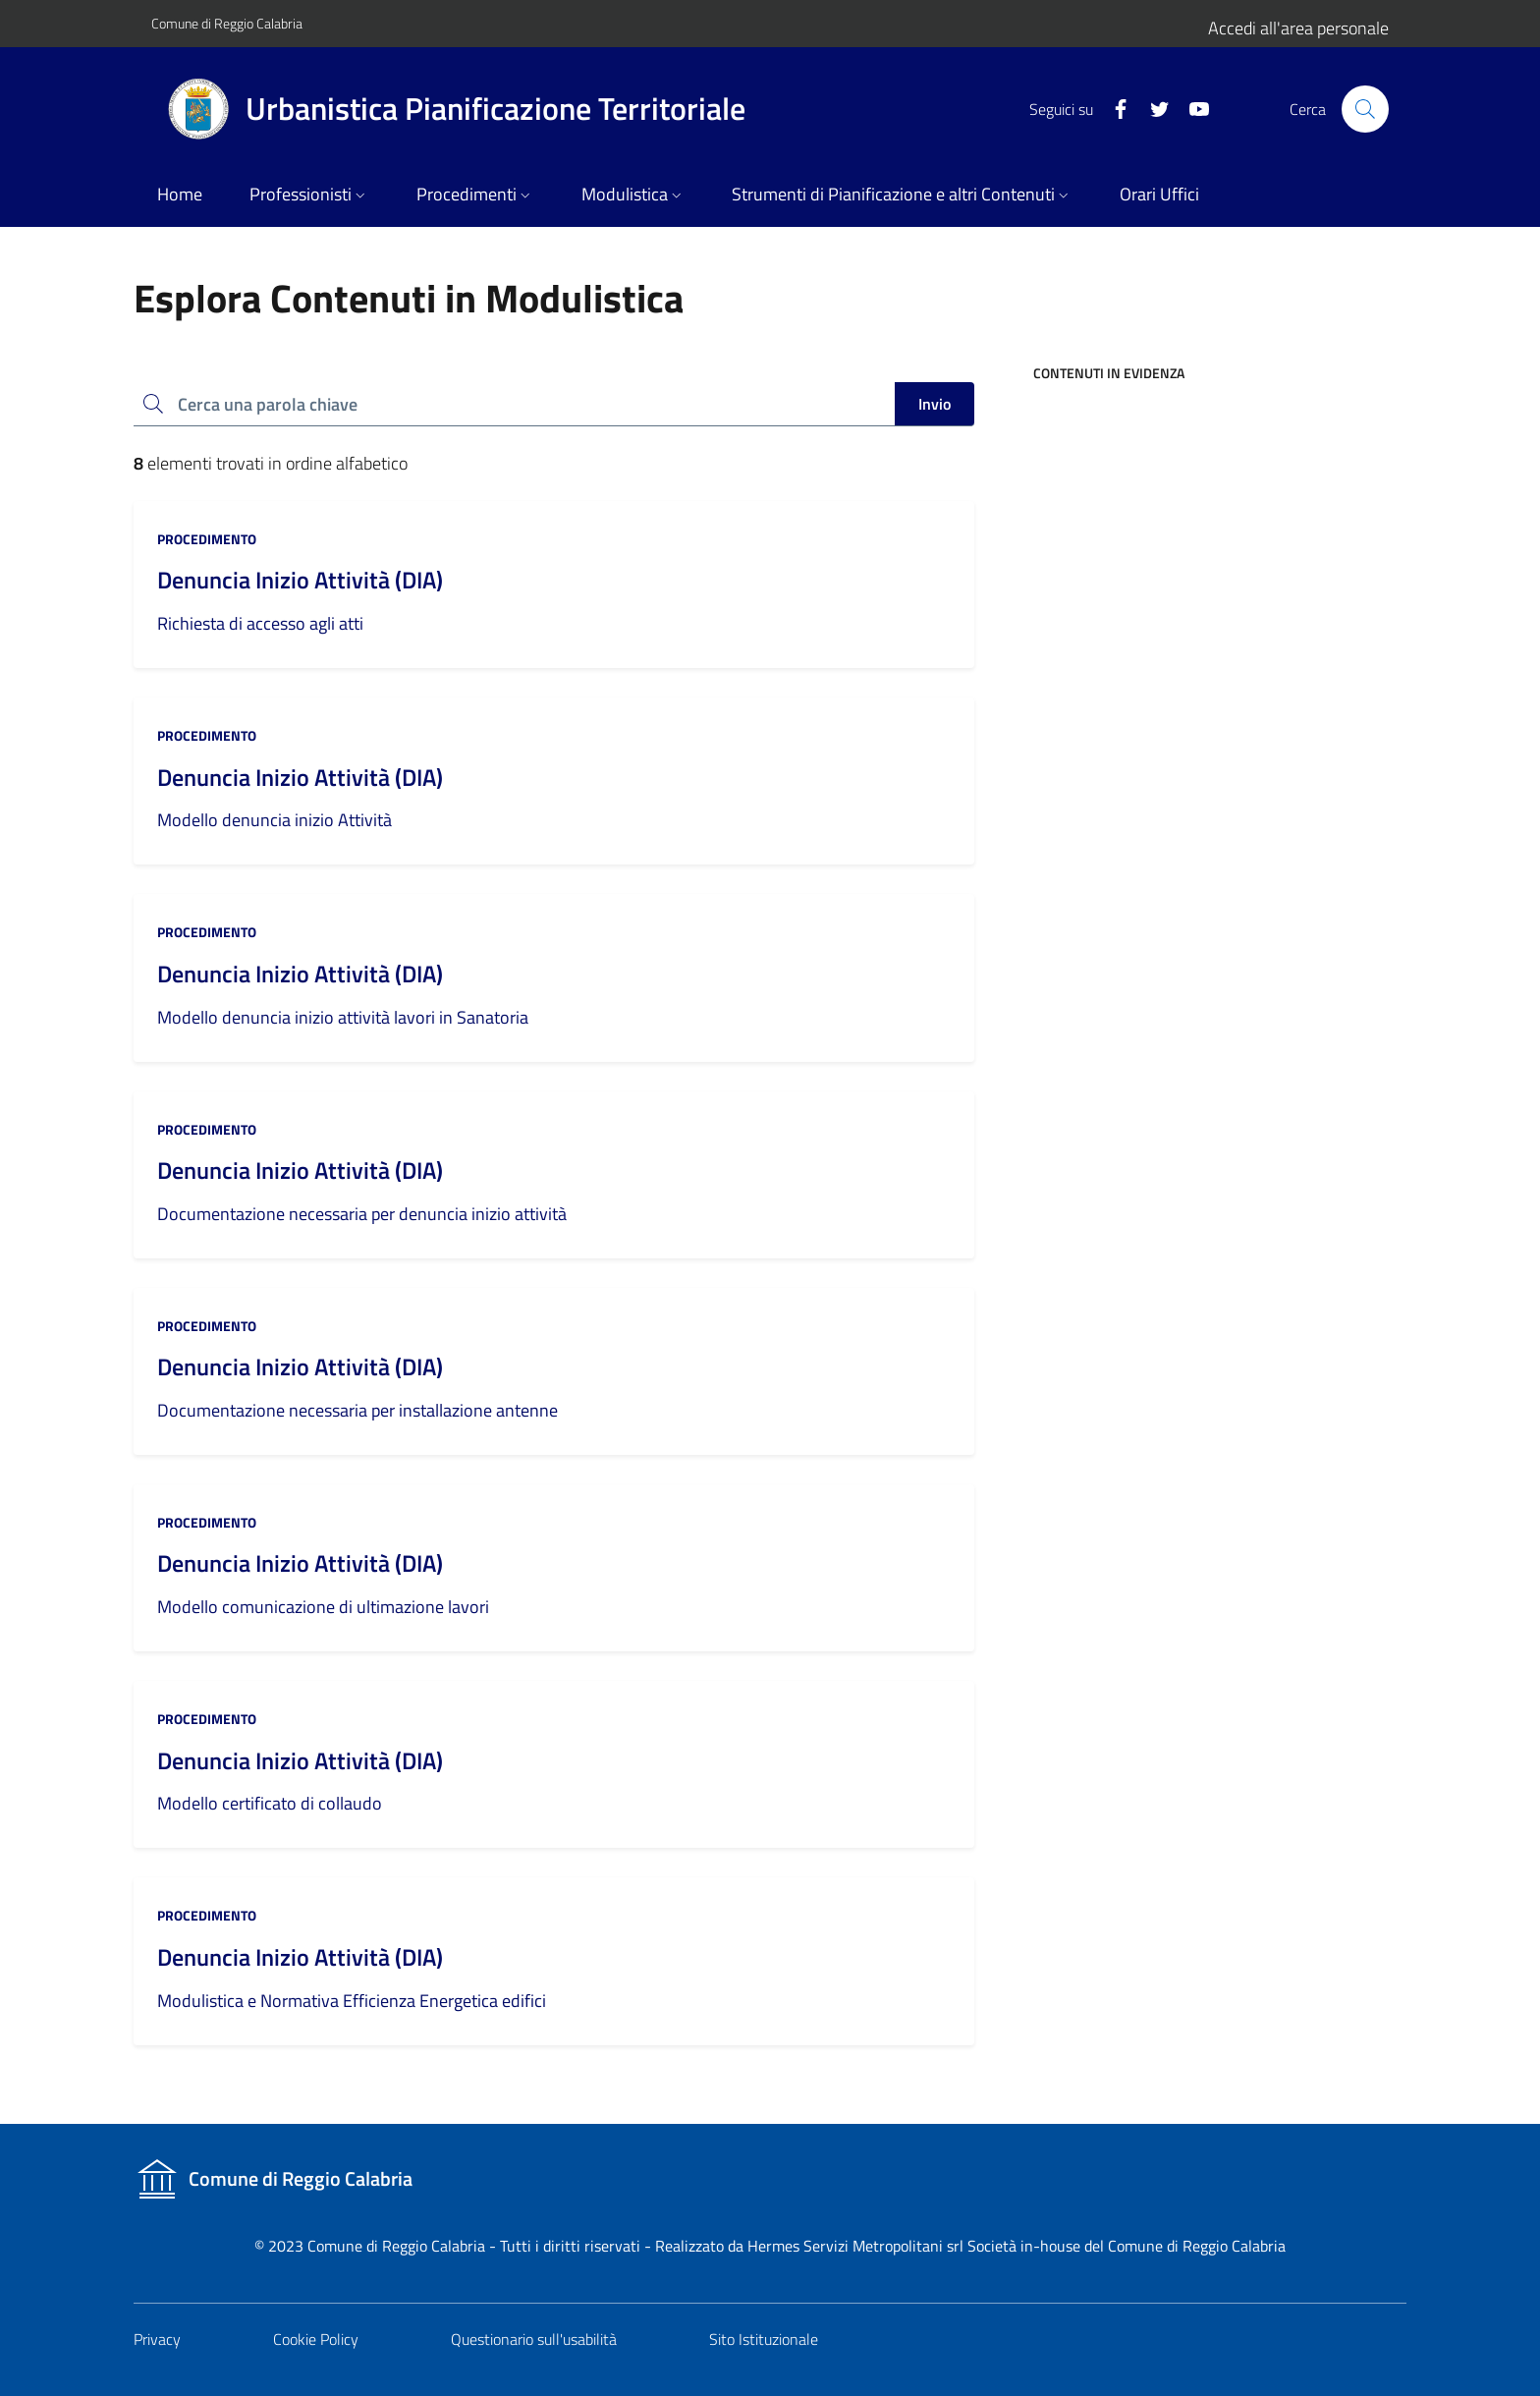  What do you see at coordinates (934, 404) in the screenshot?
I see `Invio` at bounding box center [934, 404].